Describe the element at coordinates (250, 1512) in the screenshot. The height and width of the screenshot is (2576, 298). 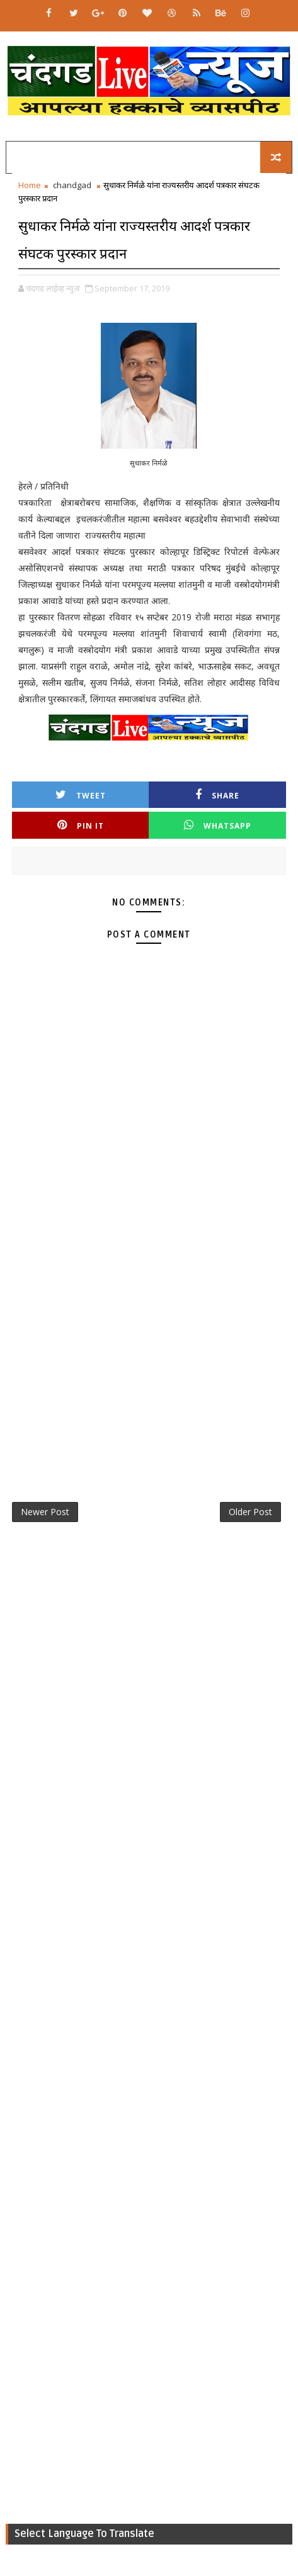
I see `Older Post` at that location.